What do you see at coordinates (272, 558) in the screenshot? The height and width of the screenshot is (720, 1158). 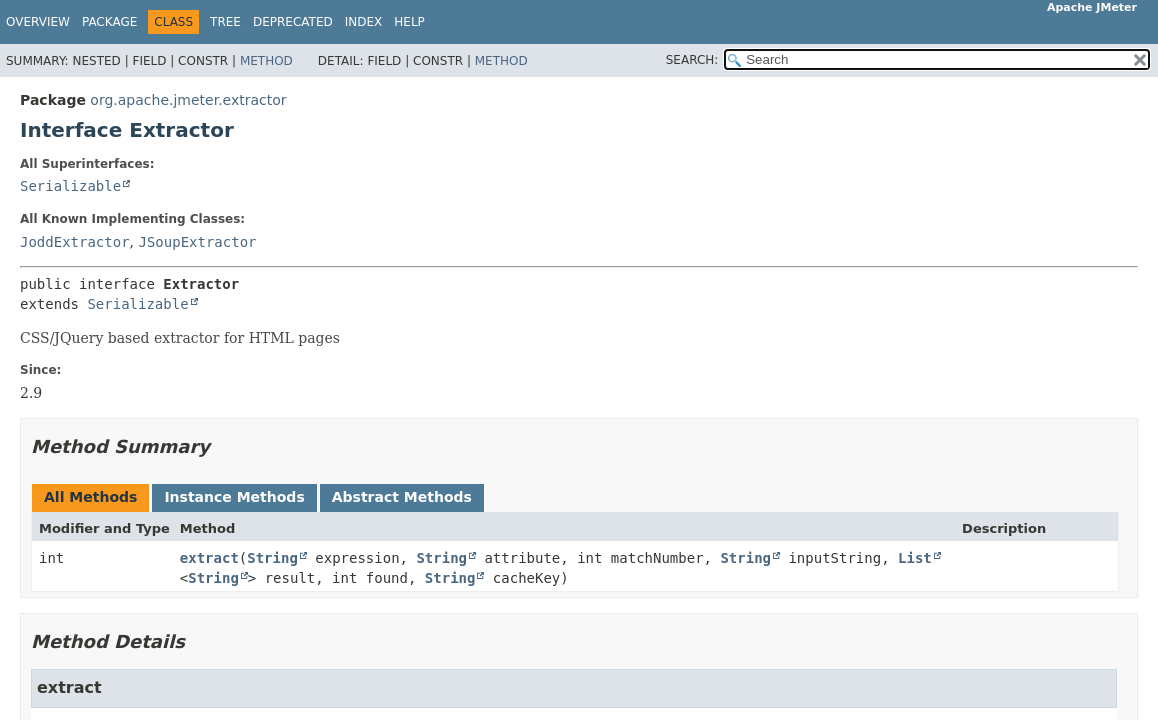 I see `String` at bounding box center [272, 558].